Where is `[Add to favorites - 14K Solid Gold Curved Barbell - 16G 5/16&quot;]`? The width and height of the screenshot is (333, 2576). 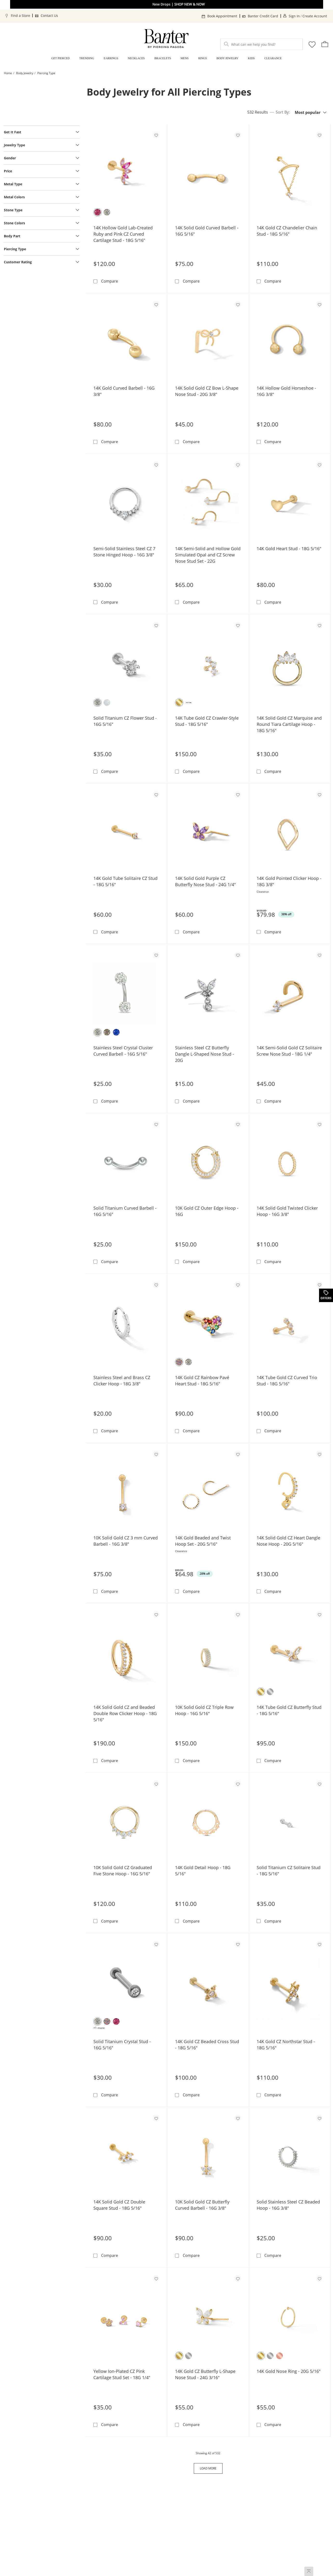 [Add to favorites - 14K Solid Gold Curved Barbell - 16G 5/16&quot;] is located at coordinates (237, 135).